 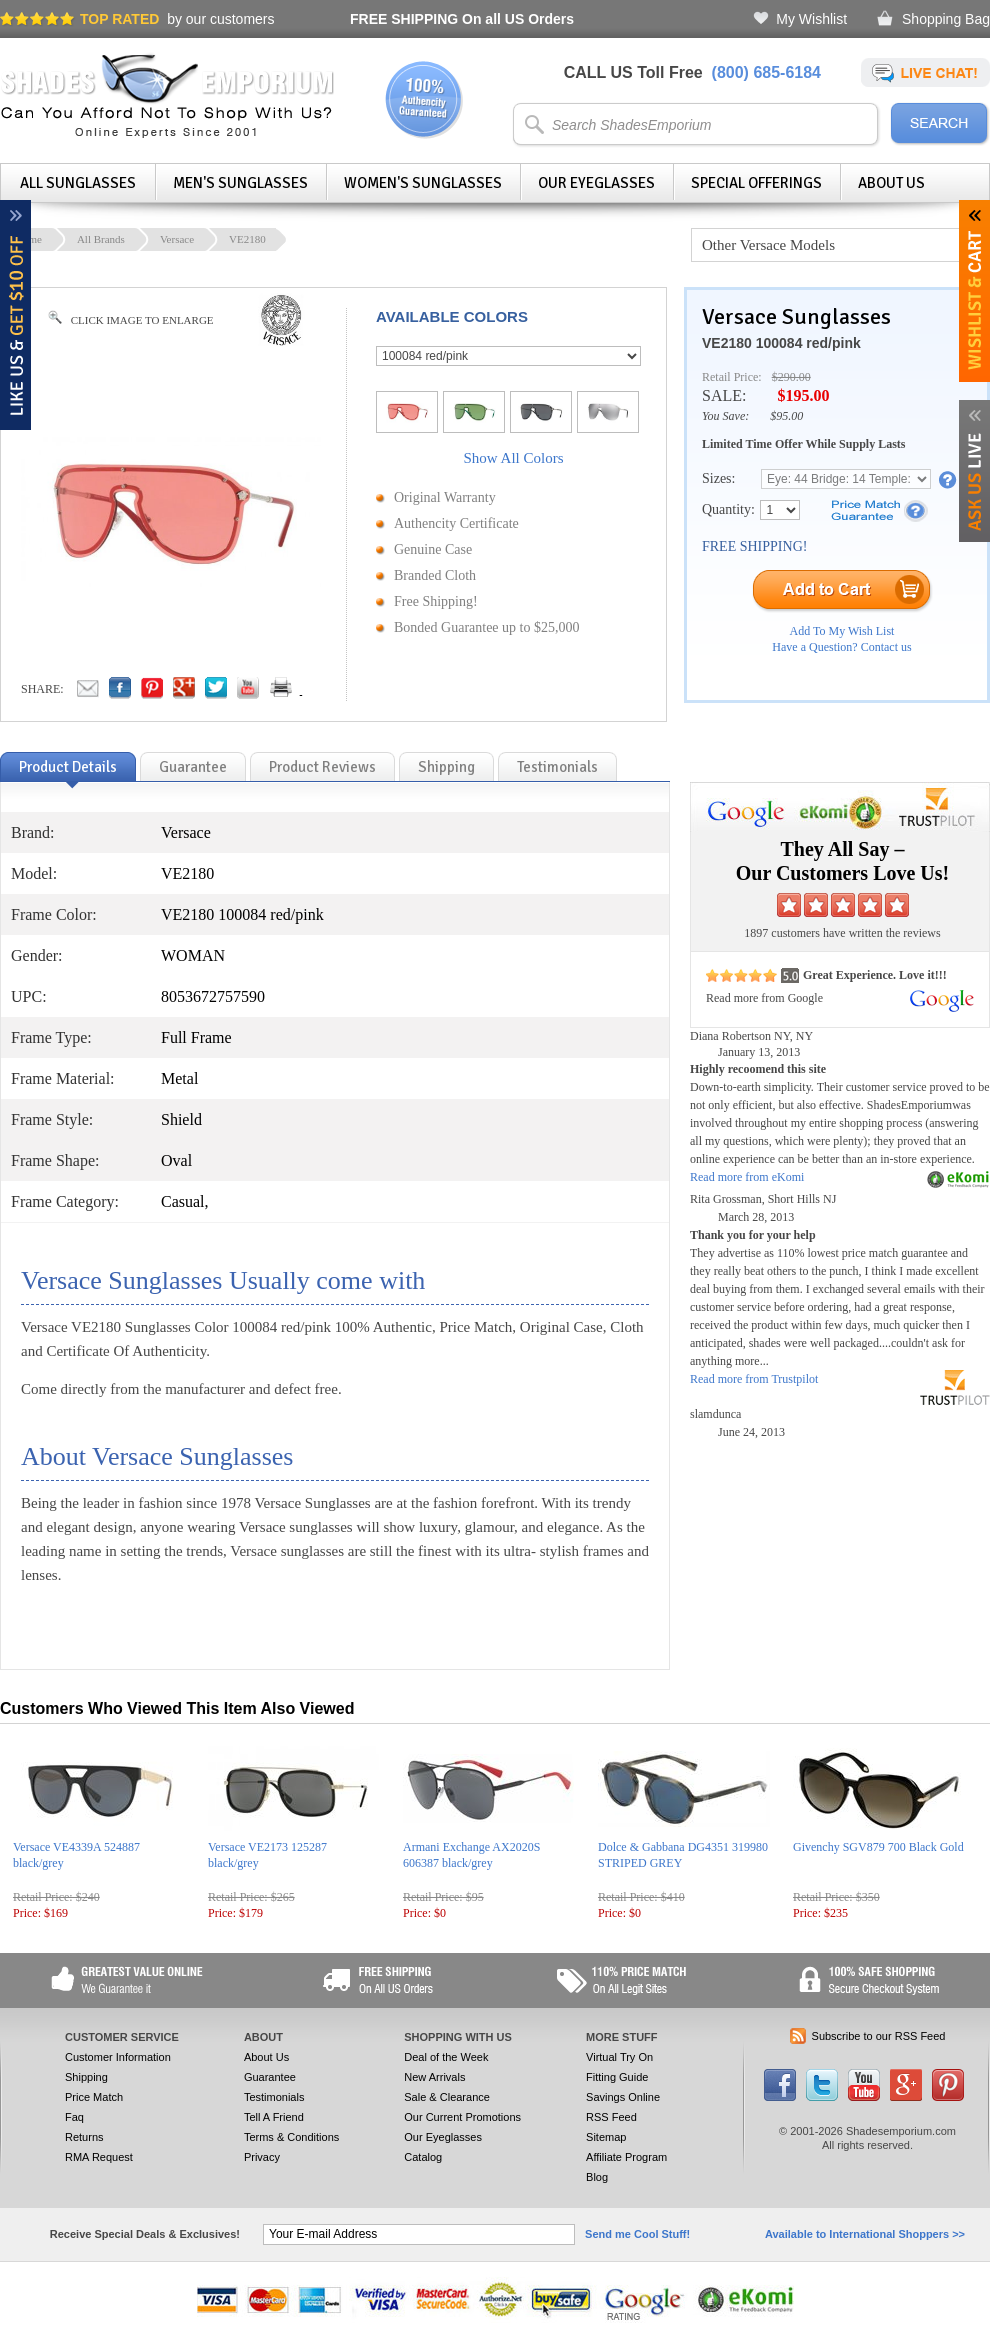 I want to click on Versace, so click(x=177, y=239).